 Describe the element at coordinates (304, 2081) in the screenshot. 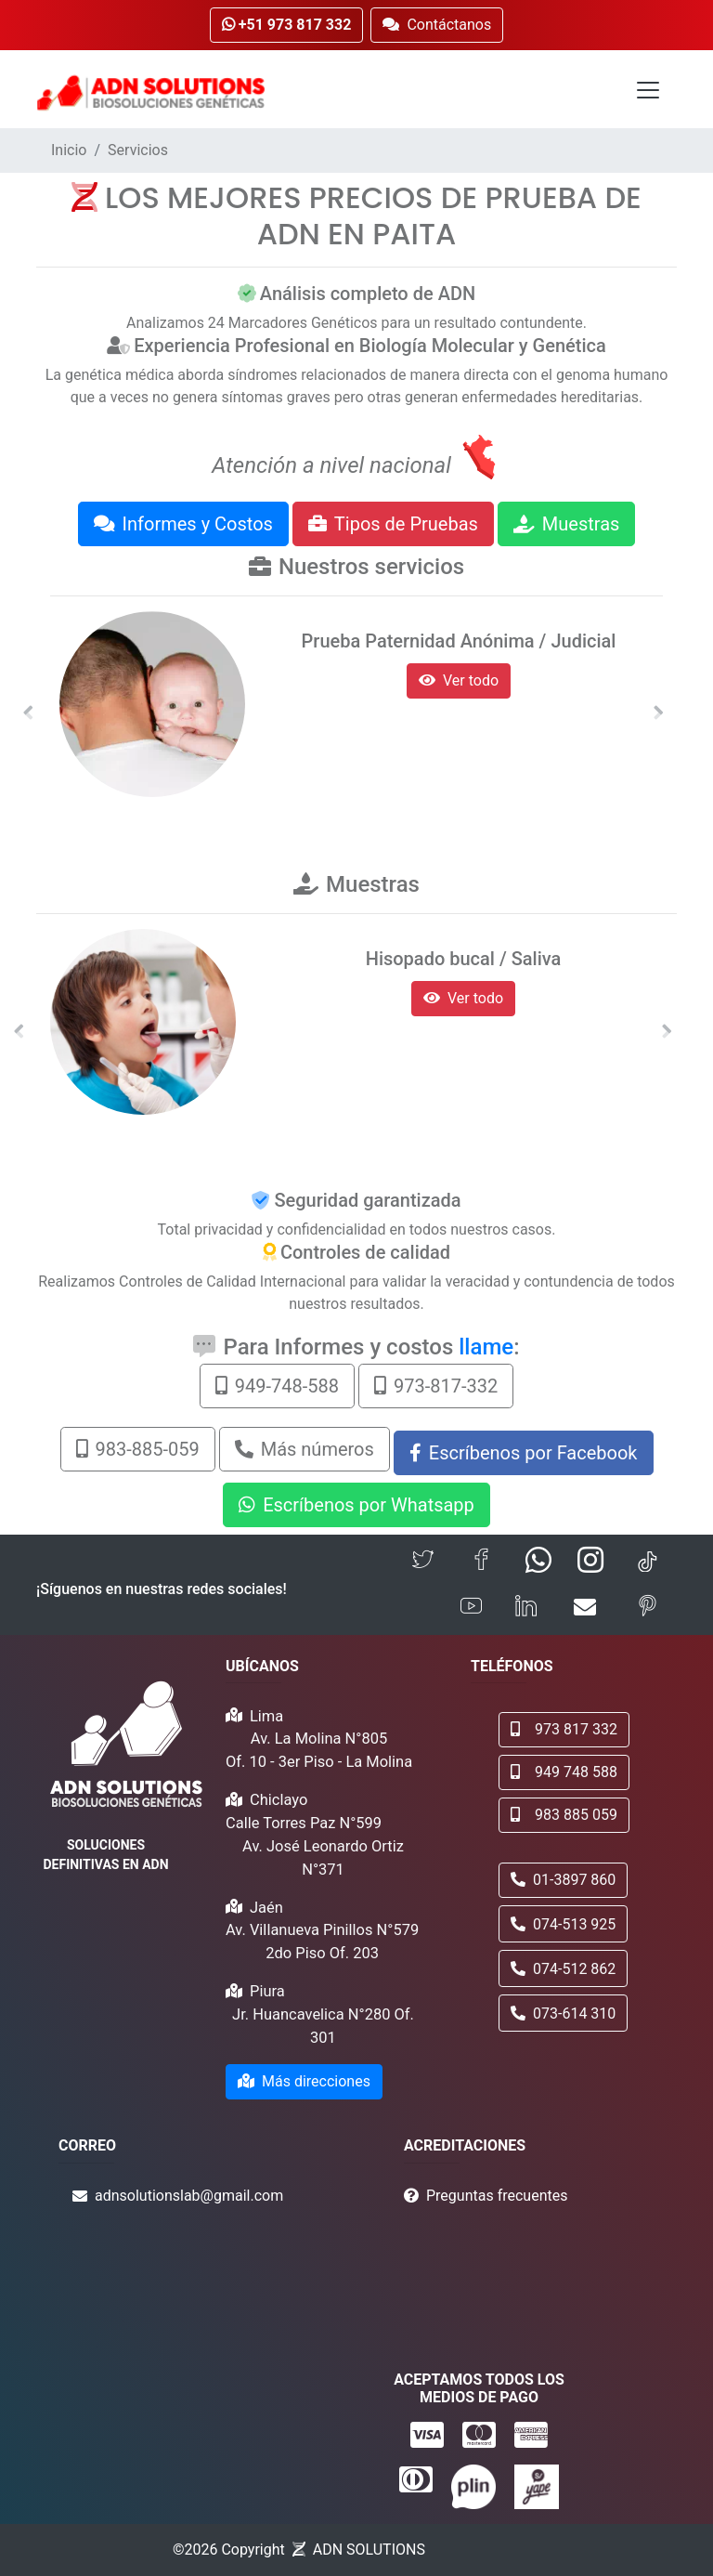

I see `Más direcciones` at that location.